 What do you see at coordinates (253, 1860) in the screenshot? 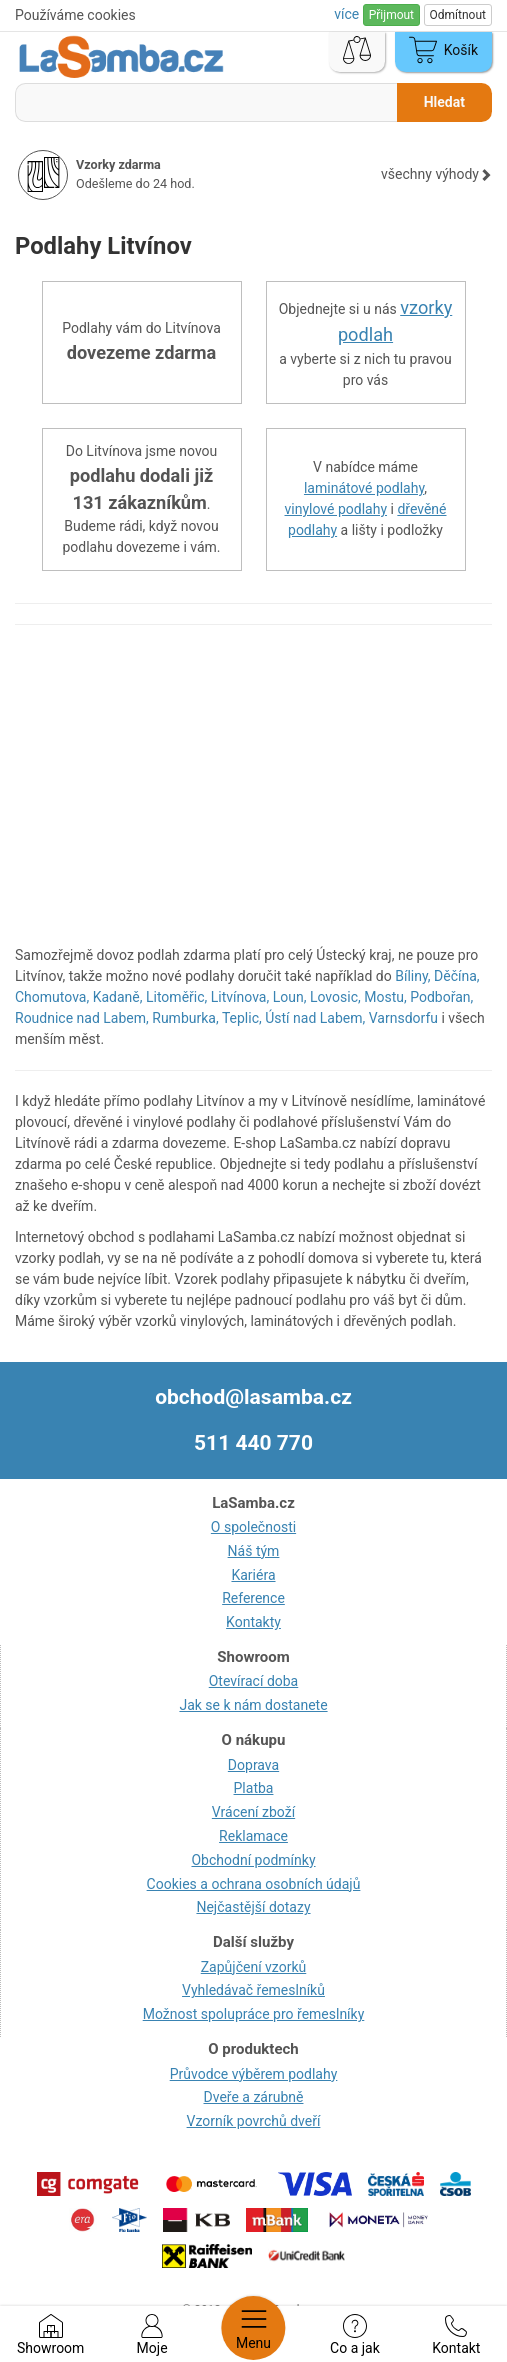
I see `Obchodní podmínky` at bounding box center [253, 1860].